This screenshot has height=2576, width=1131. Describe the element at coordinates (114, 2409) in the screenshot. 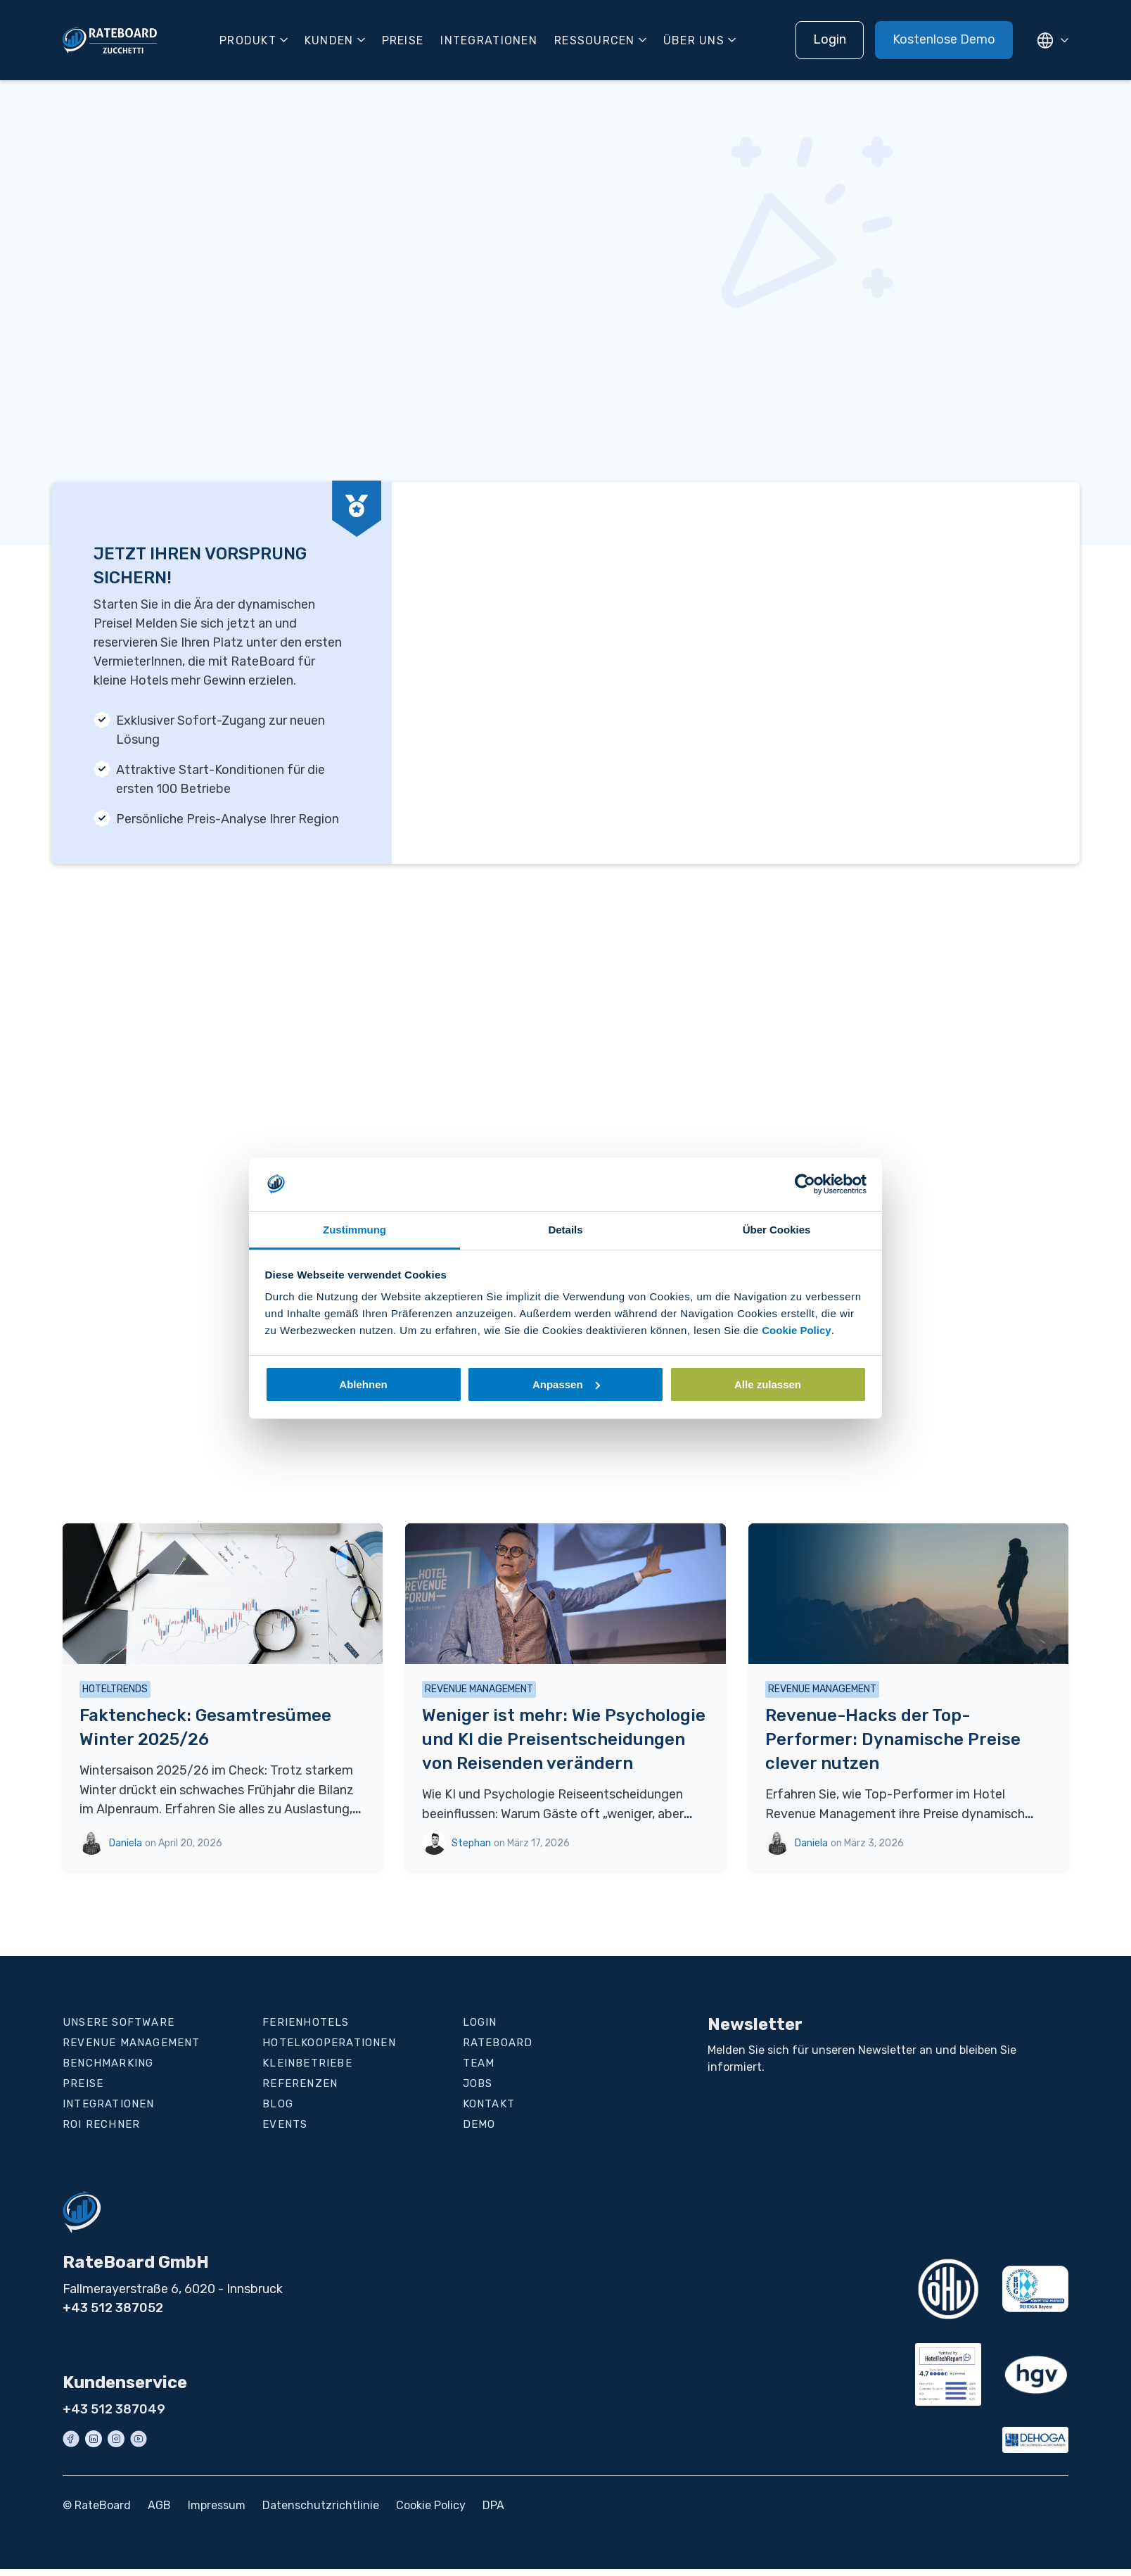

I see `+43 512 387049` at that location.